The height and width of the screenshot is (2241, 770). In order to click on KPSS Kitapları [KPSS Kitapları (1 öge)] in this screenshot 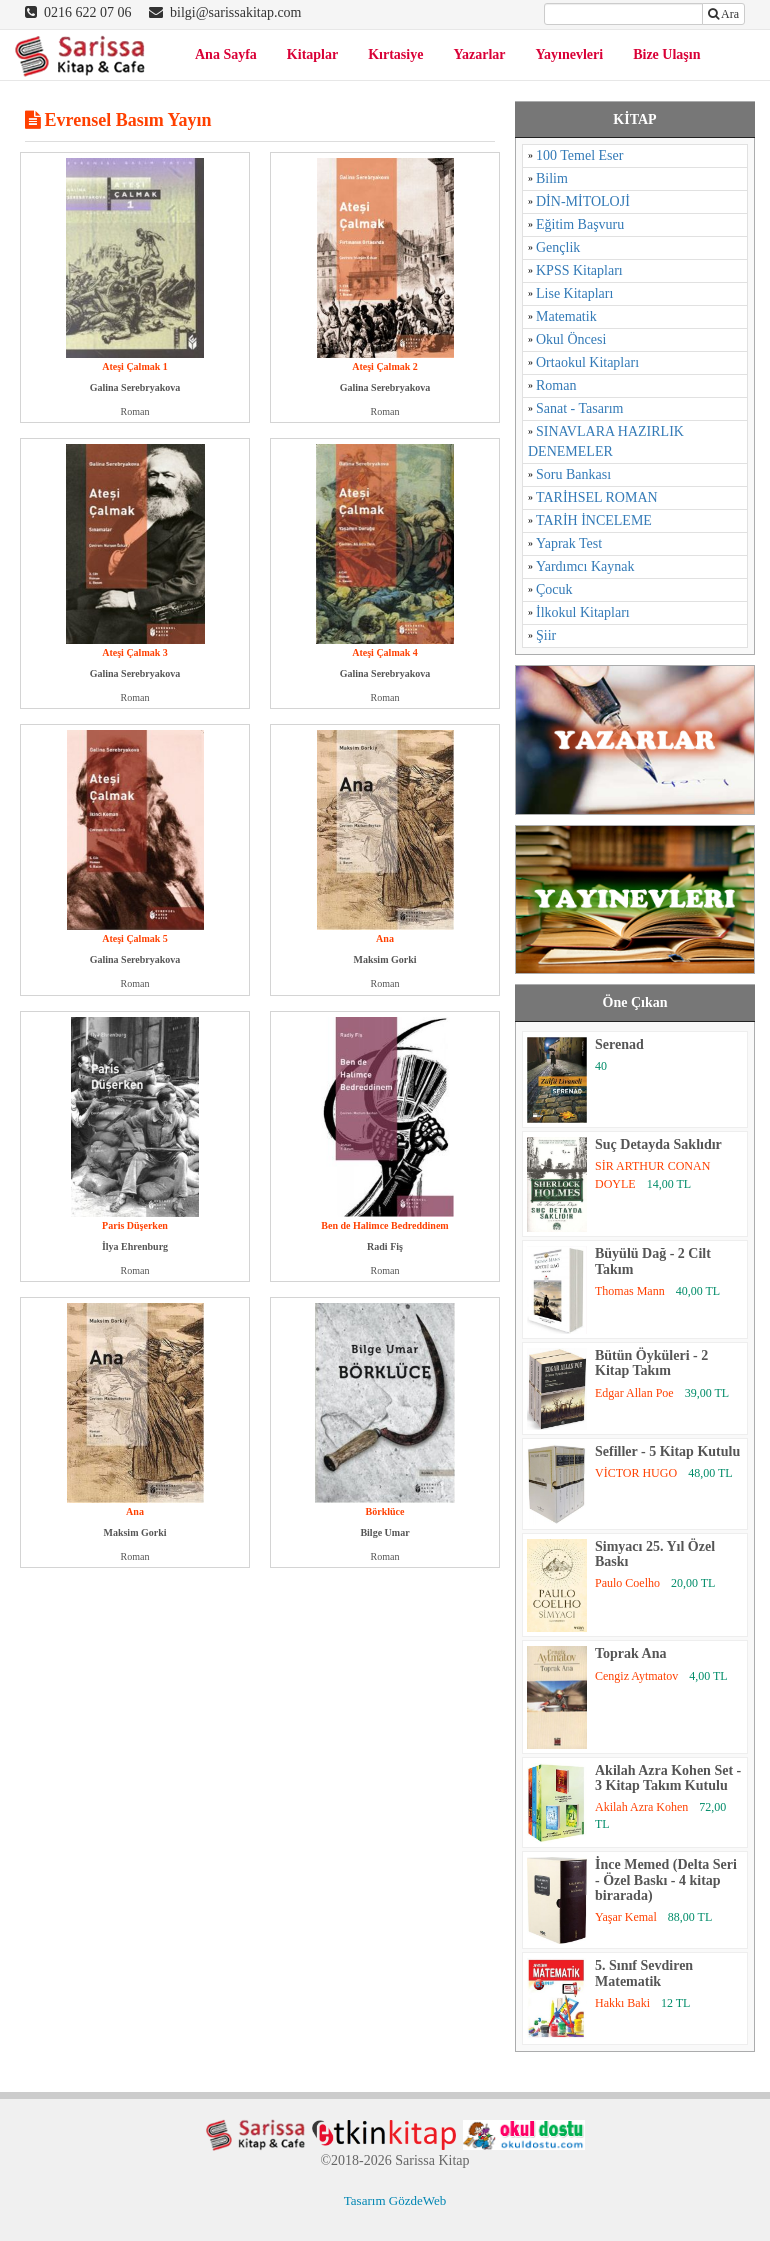, I will do `click(579, 270)`.